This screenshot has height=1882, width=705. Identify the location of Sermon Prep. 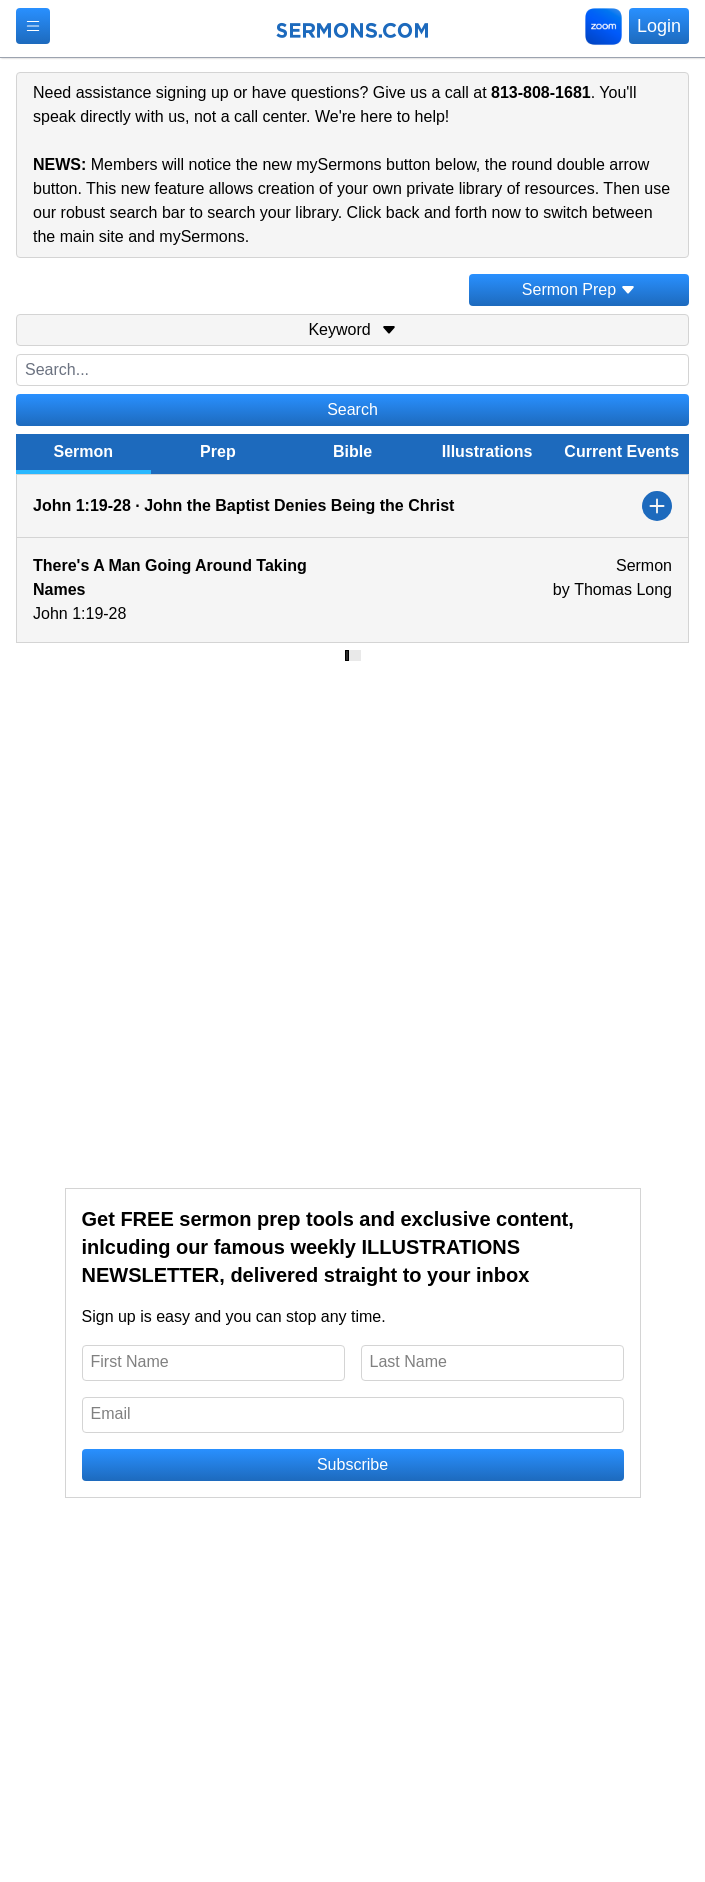
(579, 289).